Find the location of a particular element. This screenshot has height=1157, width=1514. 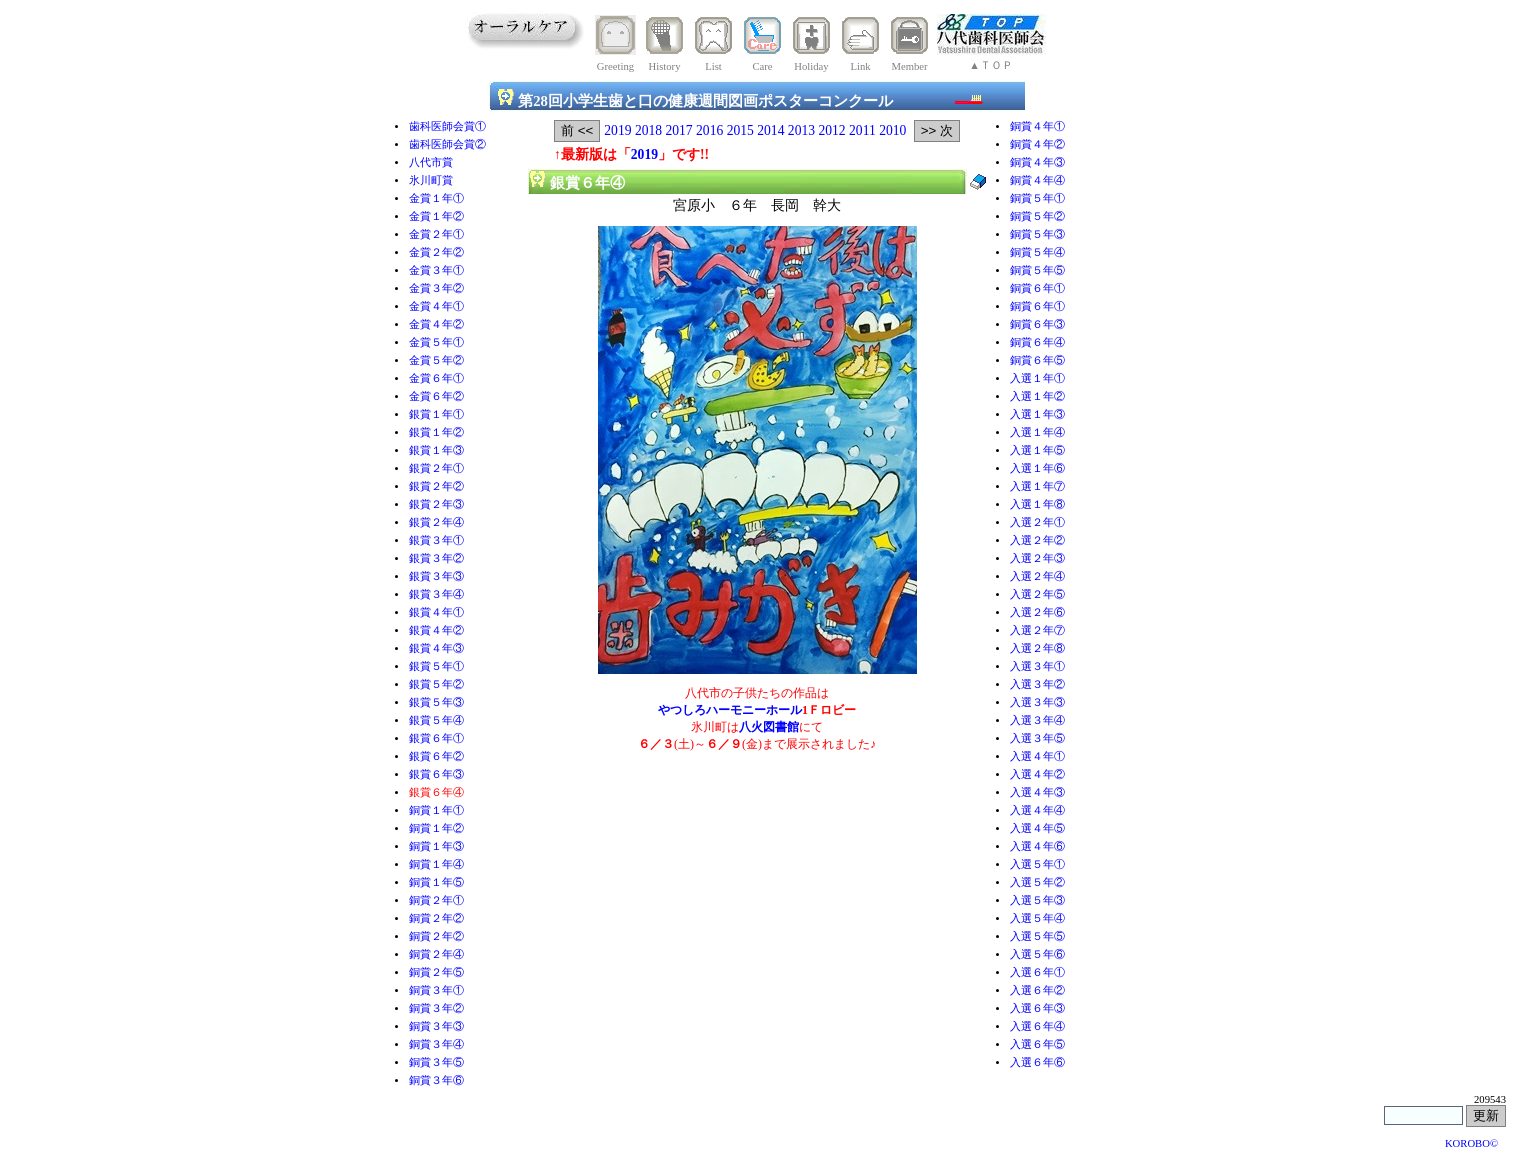

銀賞１年① is located at coordinates (436, 414).